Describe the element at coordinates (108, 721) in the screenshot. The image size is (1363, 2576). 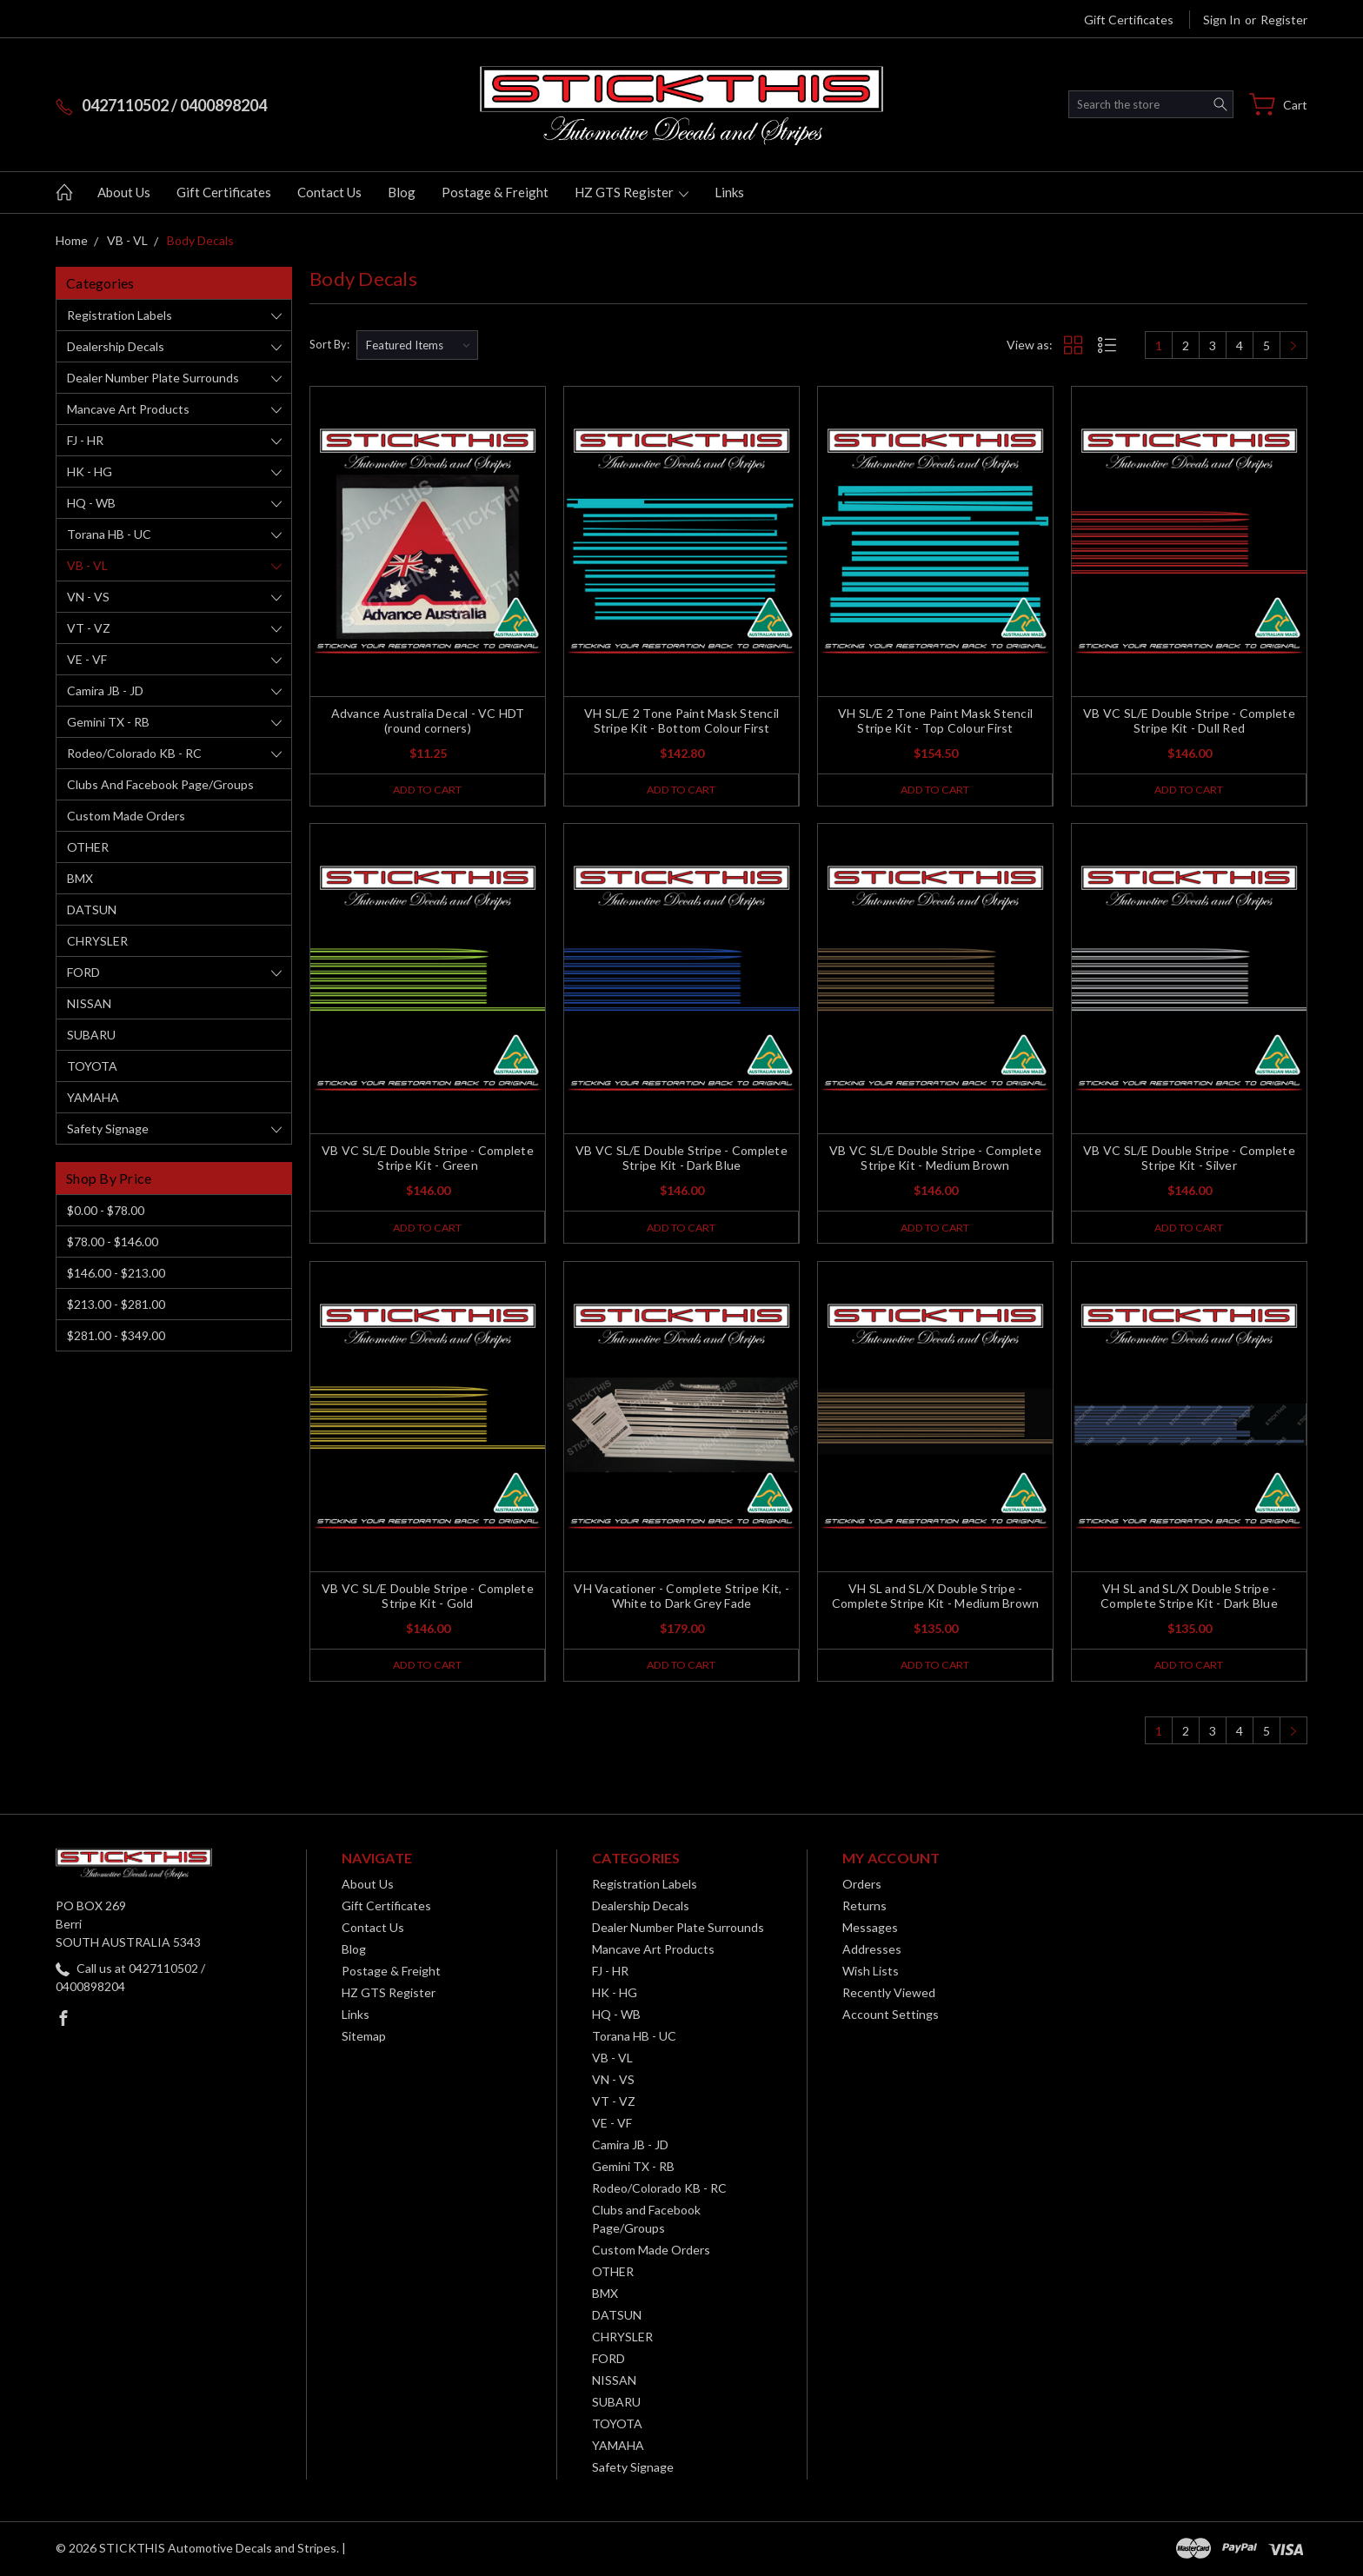
I see `Gemini TX - RB` at that location.